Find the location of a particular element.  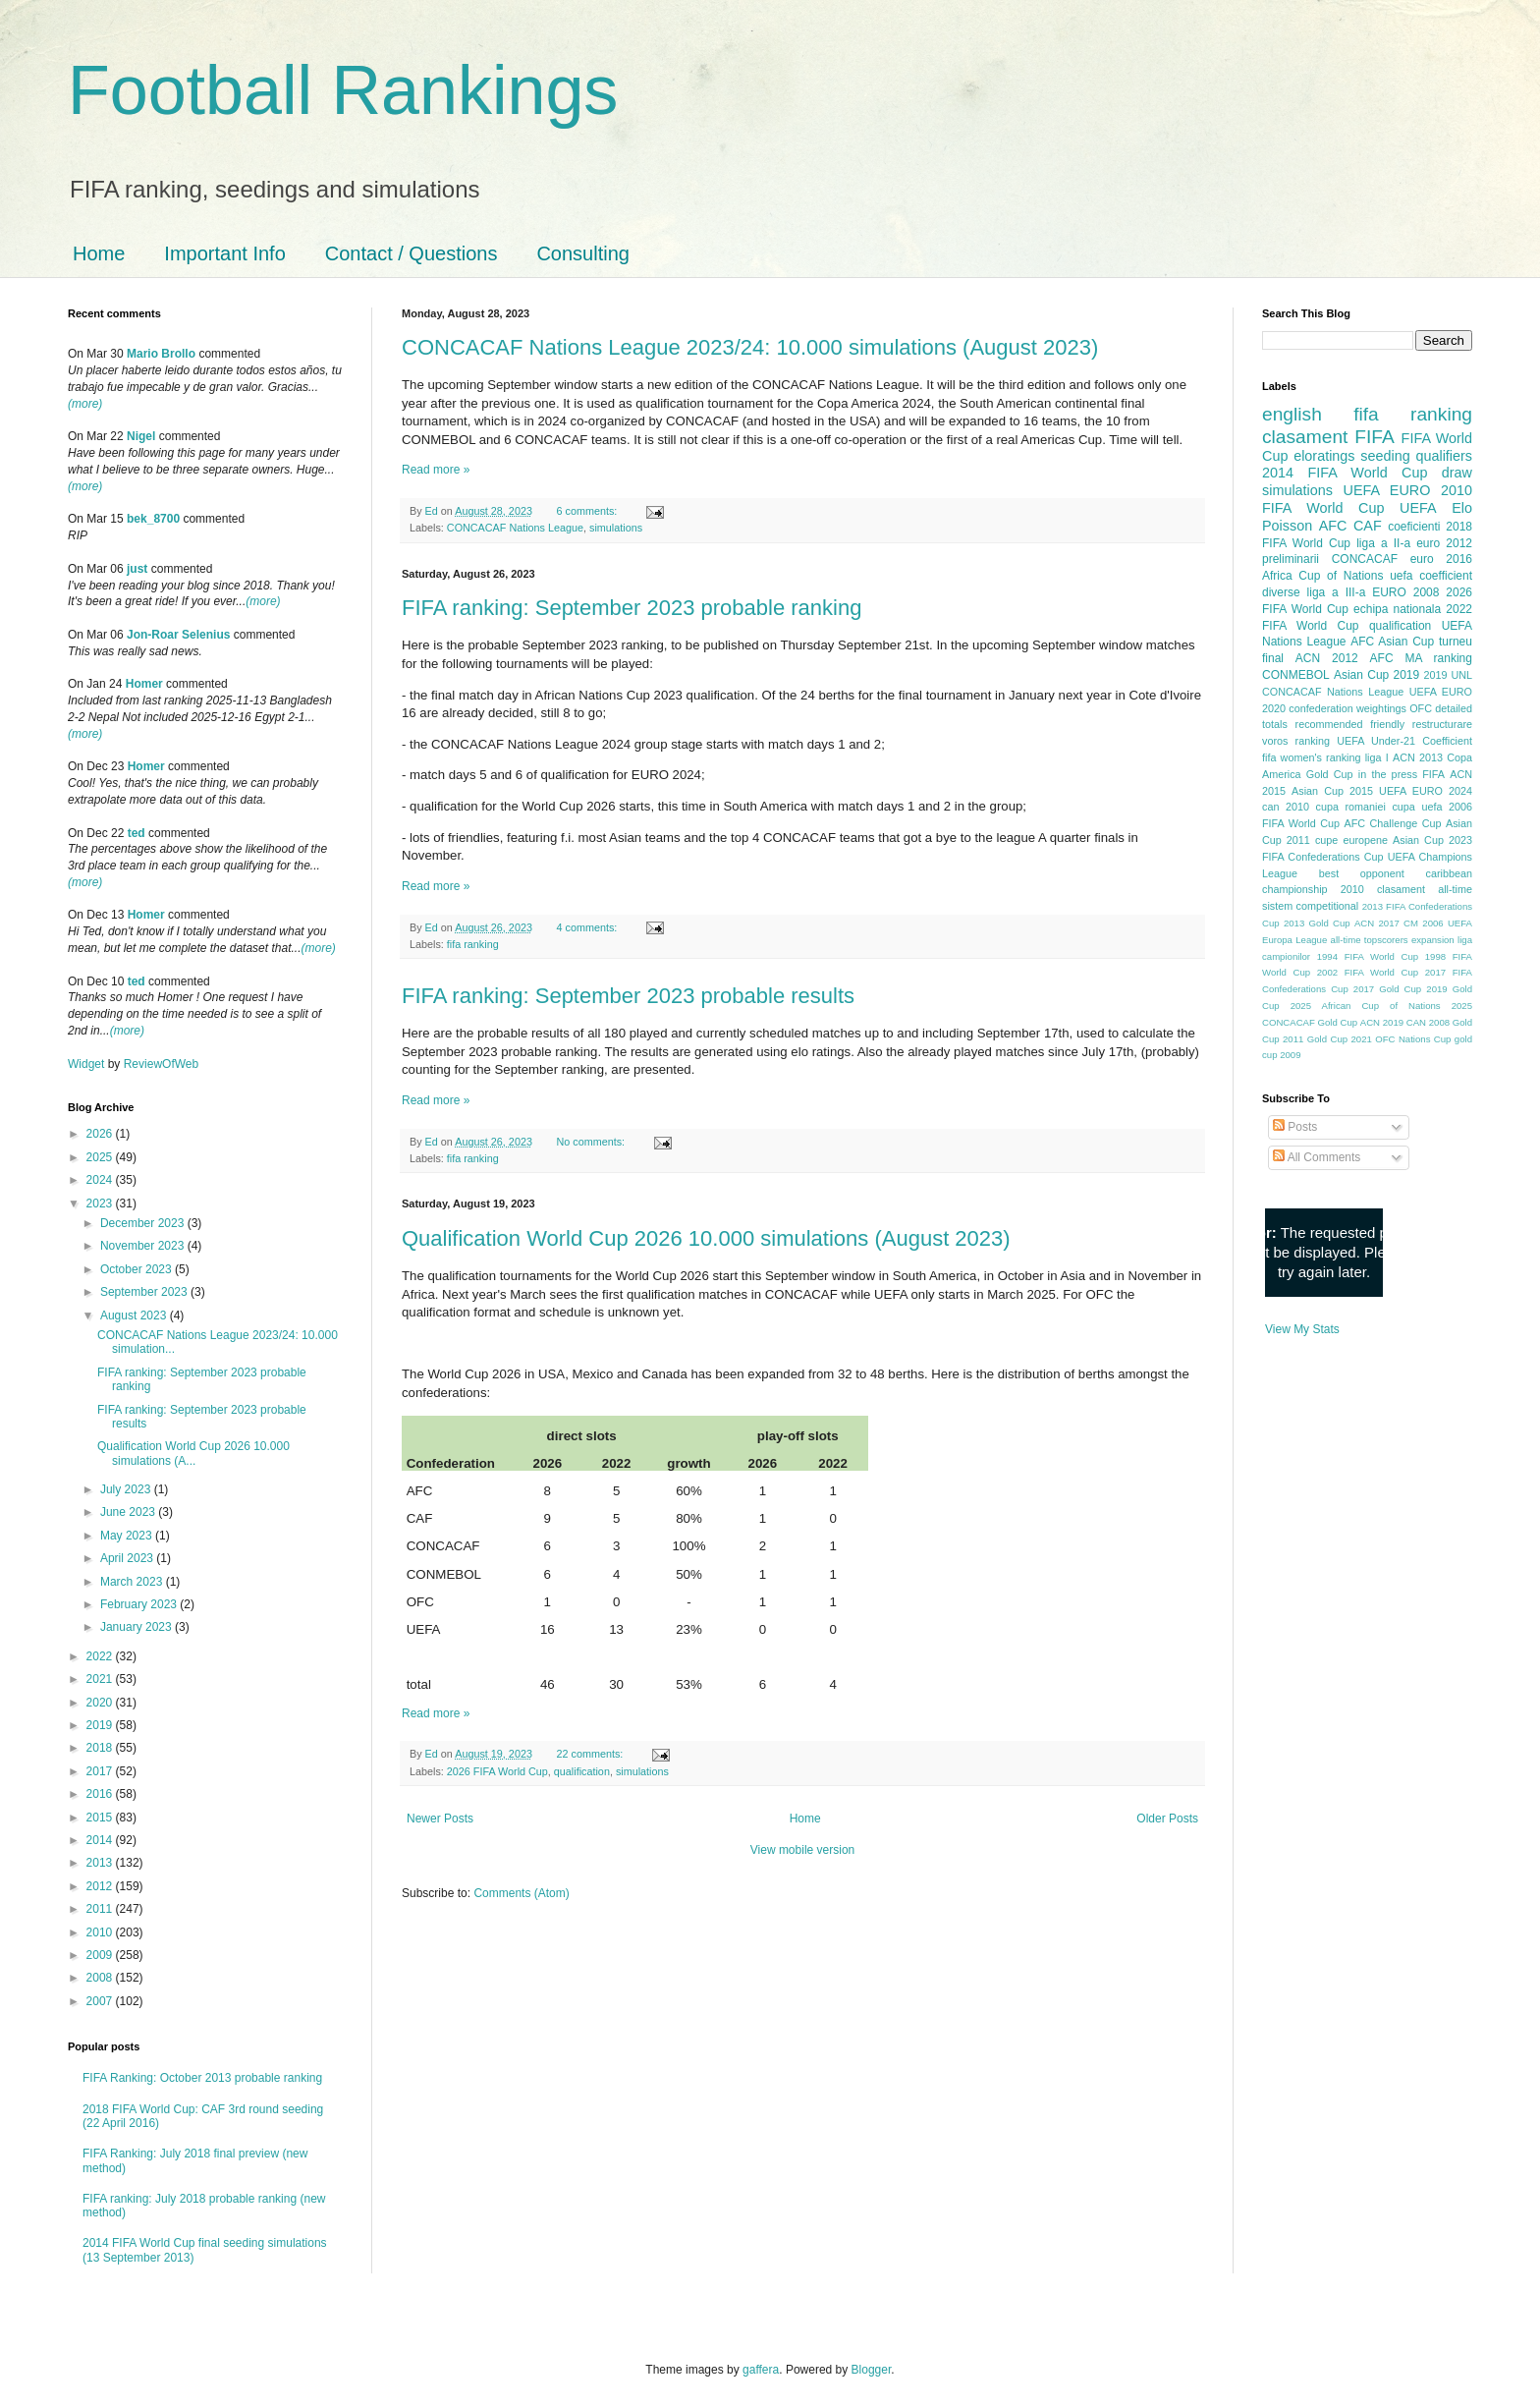

fifa ranking is located at coordinates (473, 944).